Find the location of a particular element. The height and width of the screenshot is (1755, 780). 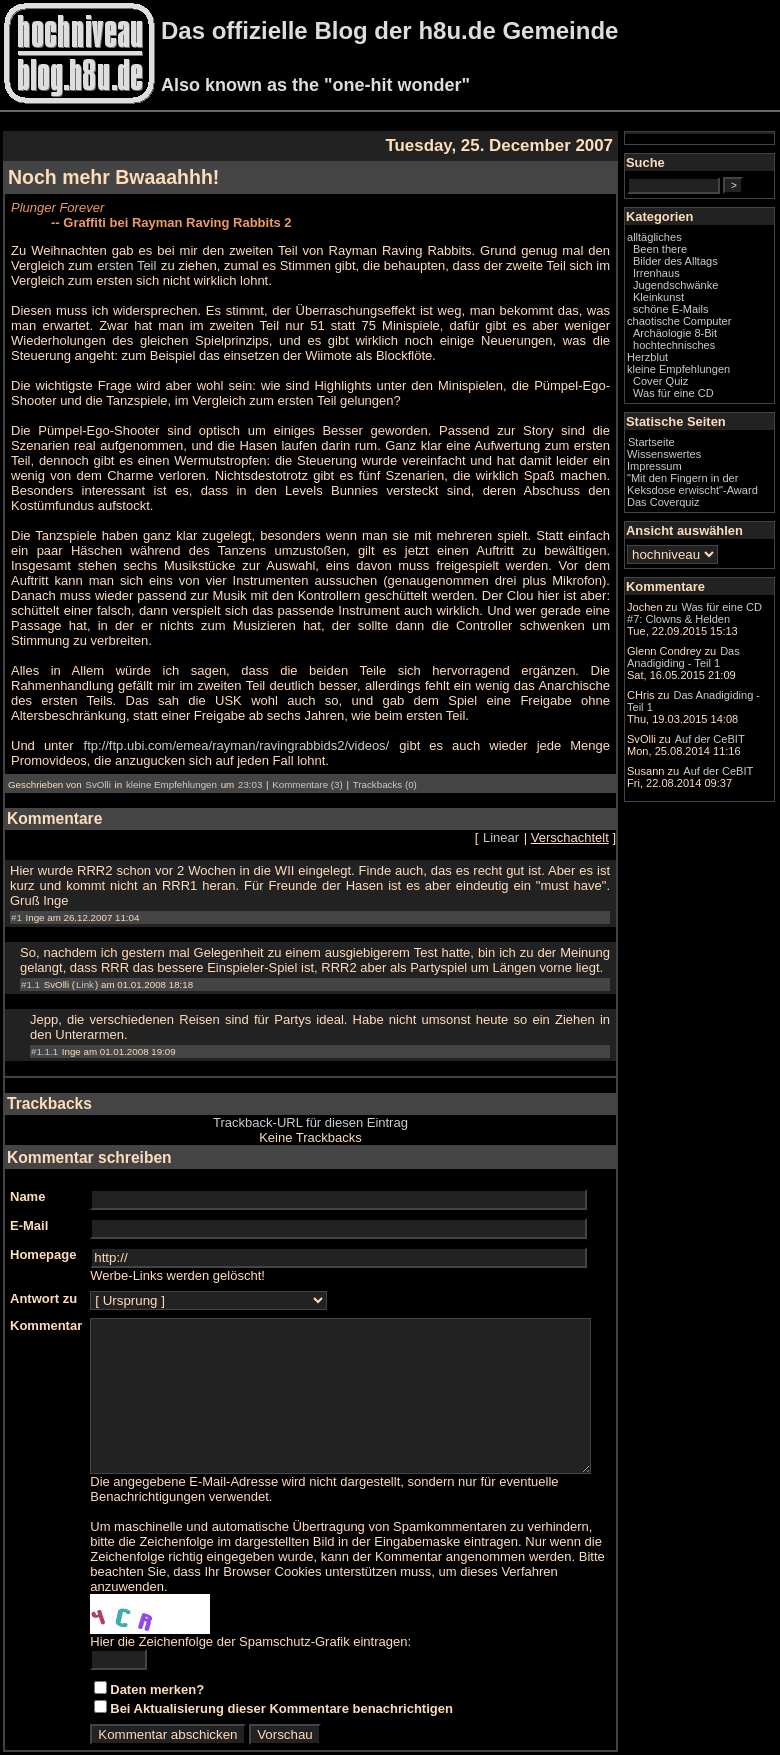

Also known as the "one-hit wonder" is located at coordinates (315, 85).